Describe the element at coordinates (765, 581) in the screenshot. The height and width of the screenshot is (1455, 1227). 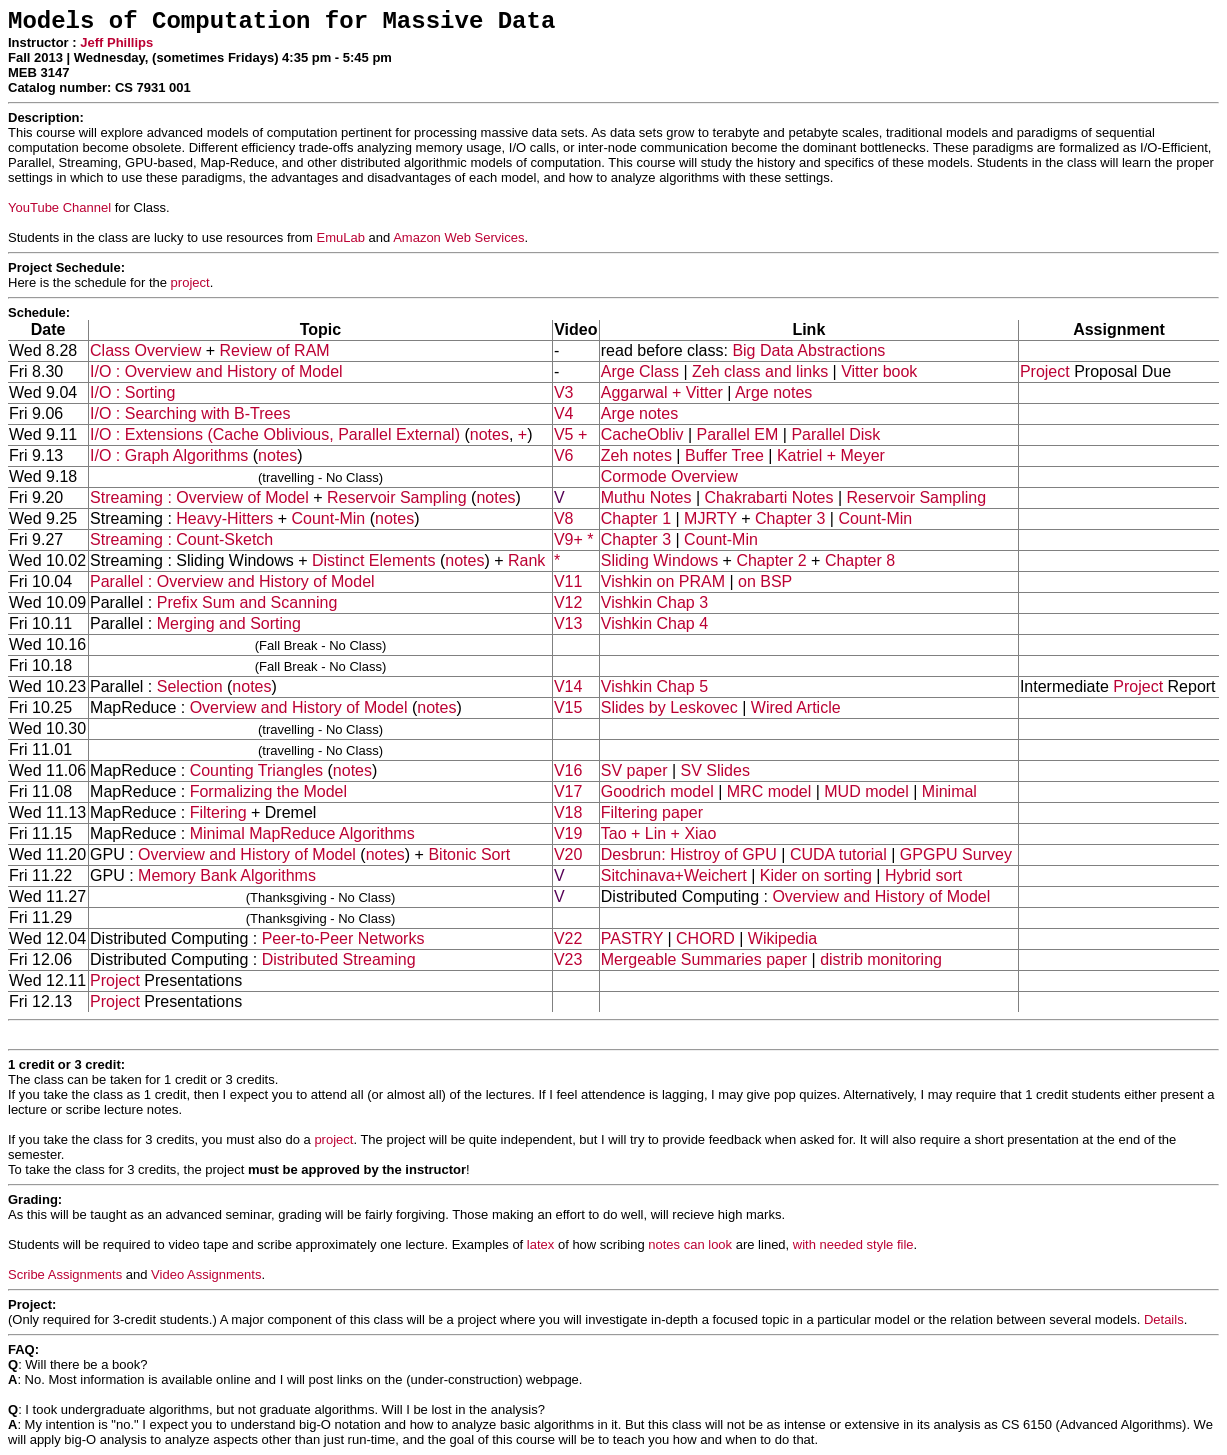
I see `on BSP` at that location.